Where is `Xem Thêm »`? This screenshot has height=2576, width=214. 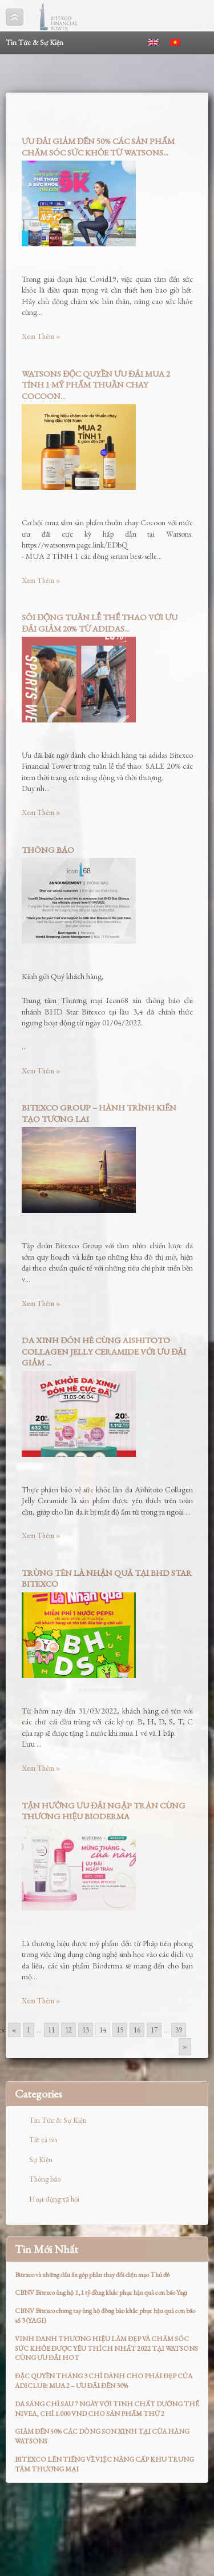 Xem Thêm » is located at coordinates (41, 336).